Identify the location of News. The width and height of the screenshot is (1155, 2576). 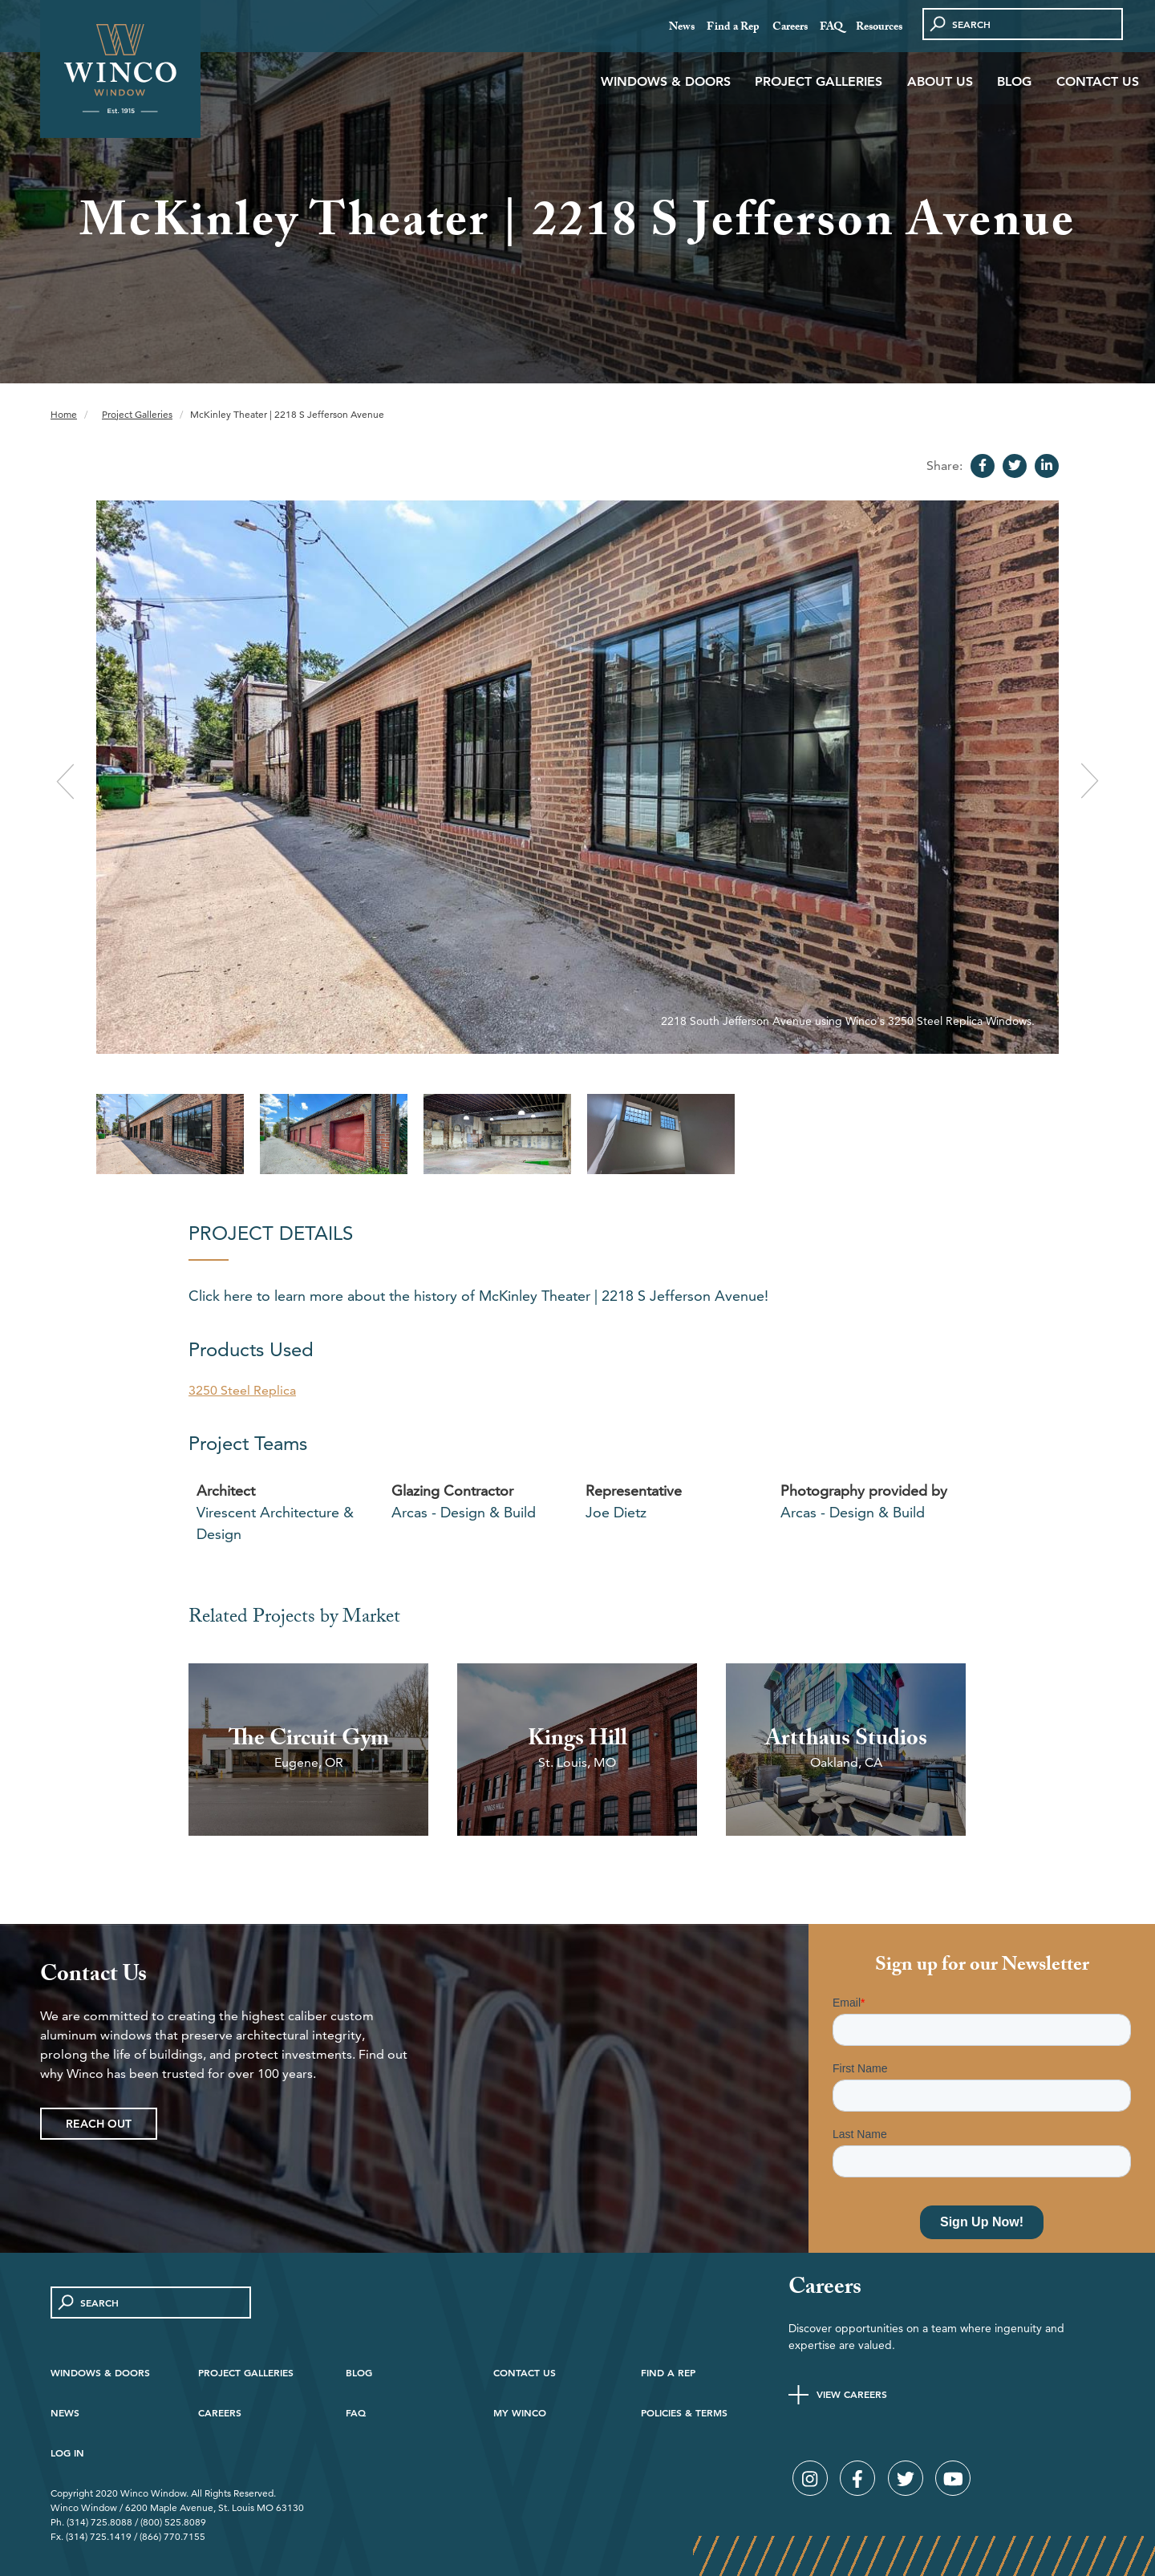
(682, 28).